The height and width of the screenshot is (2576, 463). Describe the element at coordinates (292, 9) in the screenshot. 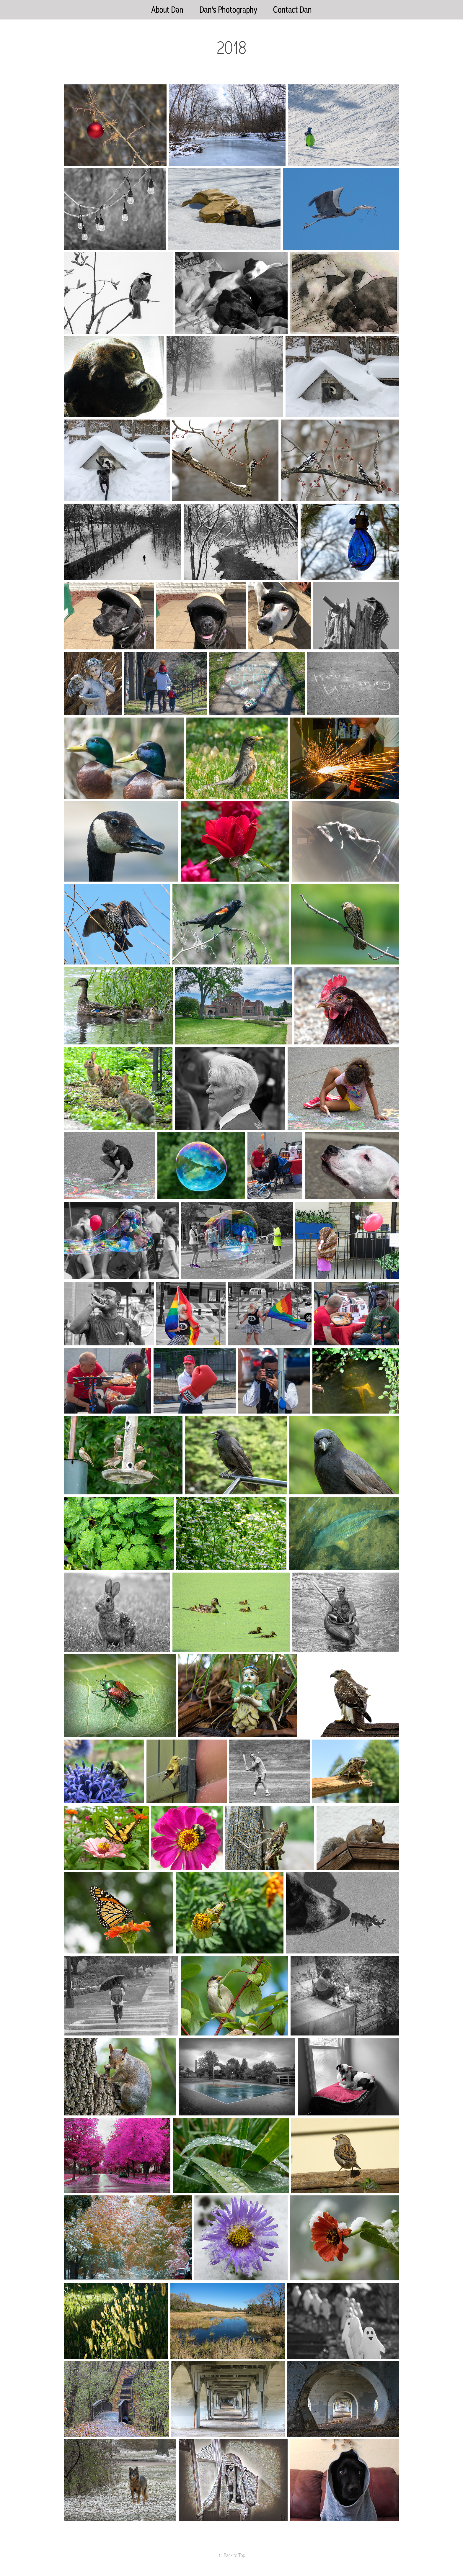

I see `Contact Dan` at that location.